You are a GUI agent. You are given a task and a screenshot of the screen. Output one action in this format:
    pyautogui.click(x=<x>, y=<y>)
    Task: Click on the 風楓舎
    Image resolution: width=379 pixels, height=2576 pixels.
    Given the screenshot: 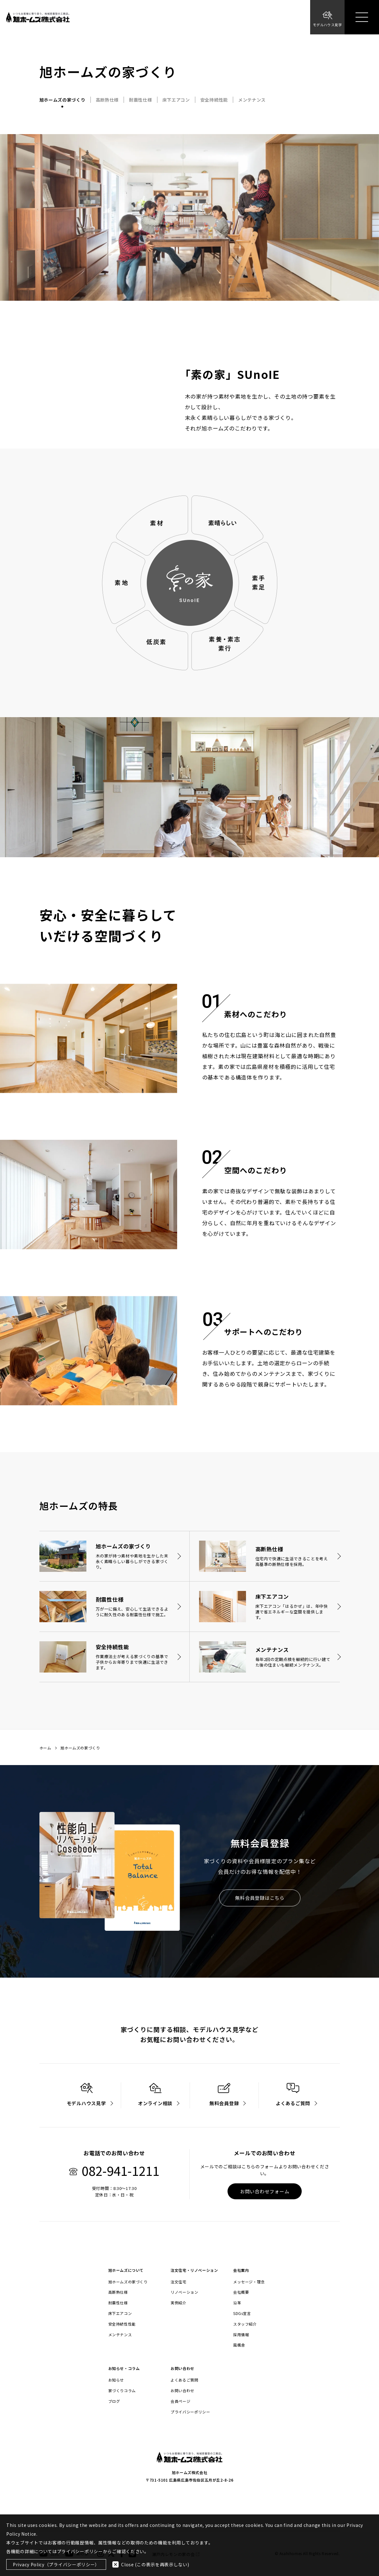 What is the action you would take?
    pyautogui.click(x=239, y=2344)
    